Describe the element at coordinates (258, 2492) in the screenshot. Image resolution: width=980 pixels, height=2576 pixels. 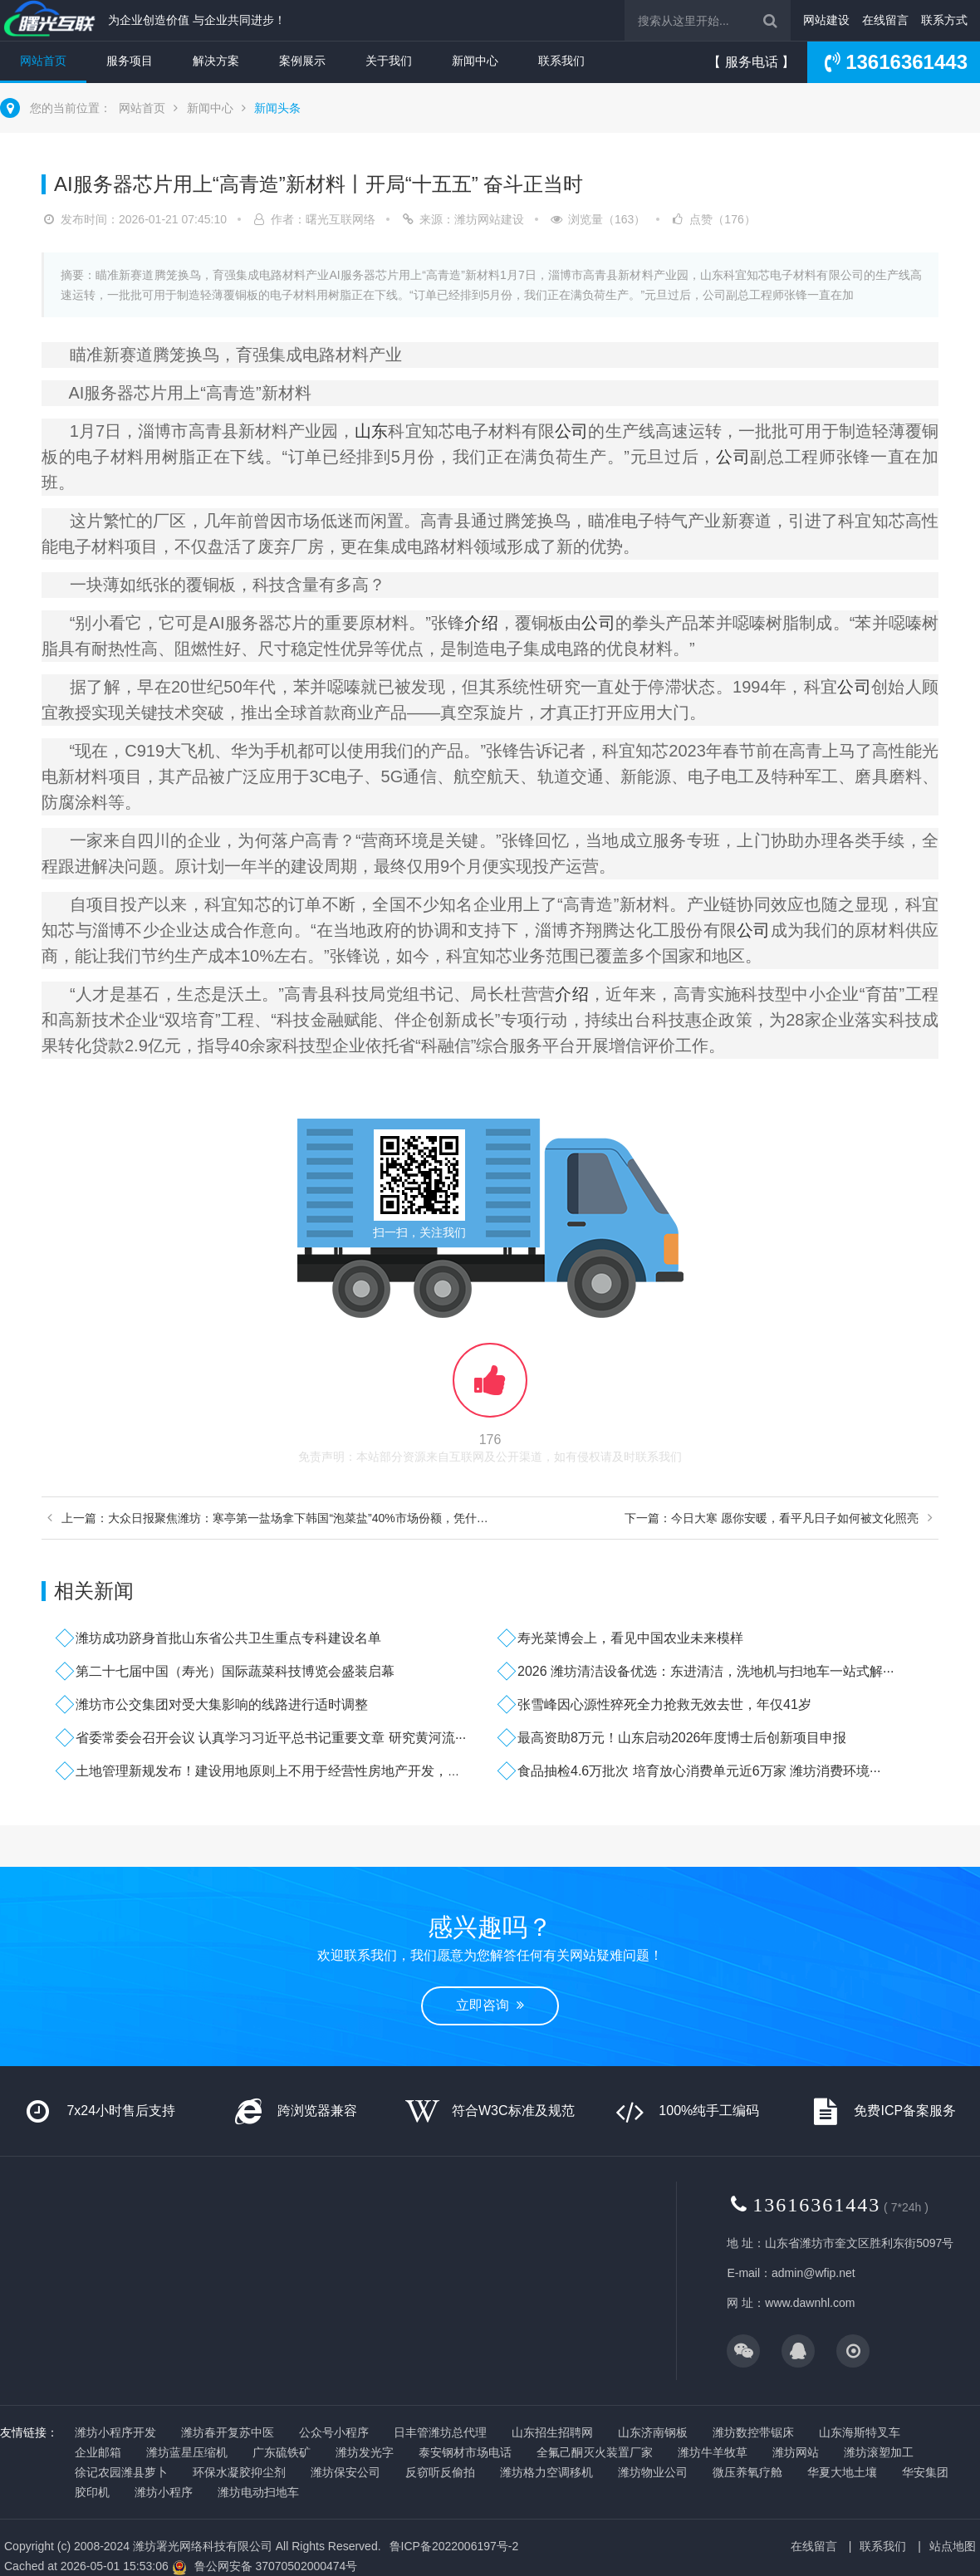
I see `潍坊电动扫地车` at that location.